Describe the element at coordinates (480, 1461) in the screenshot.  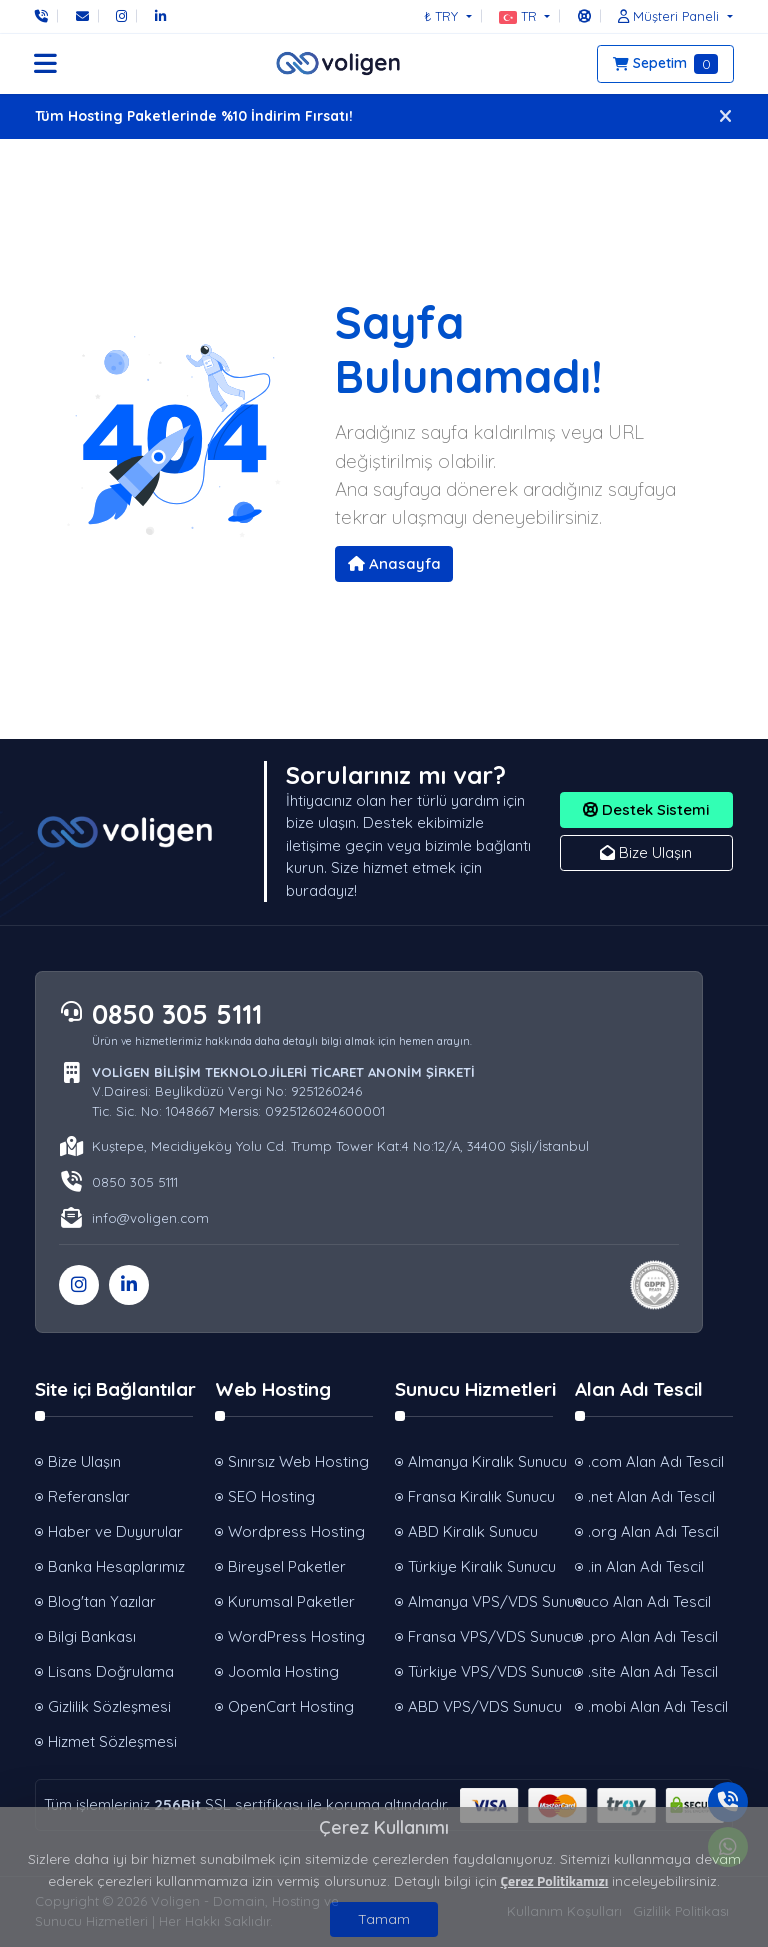
I see `Almanya Kiralık Sunucu` at that location.